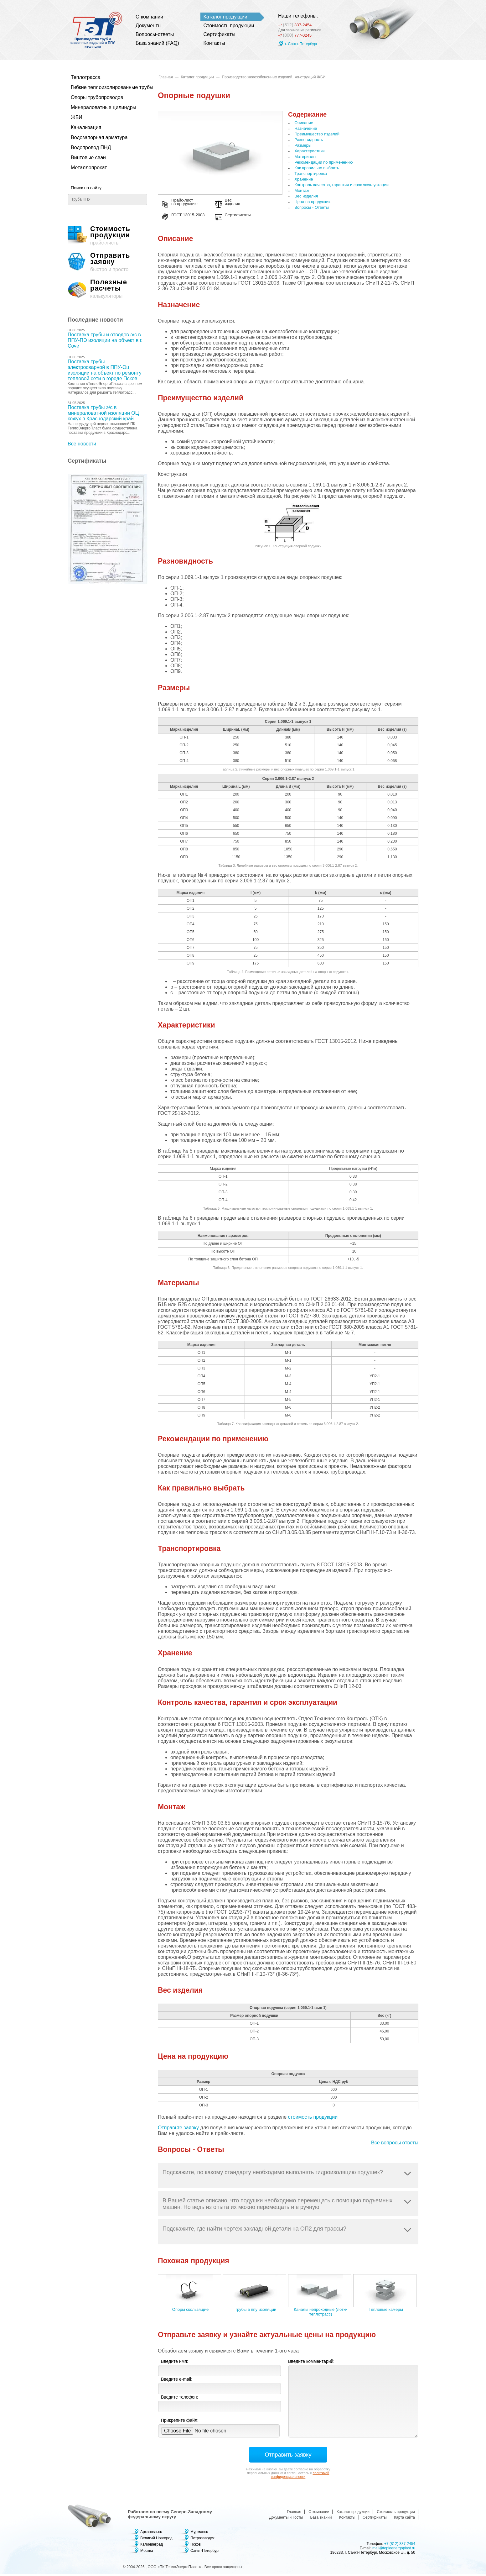 This screenshot has height=2576, width=486. Describe the element at coordinates (108, 262) in the screenshot. I see `быстро и просто` at that location.